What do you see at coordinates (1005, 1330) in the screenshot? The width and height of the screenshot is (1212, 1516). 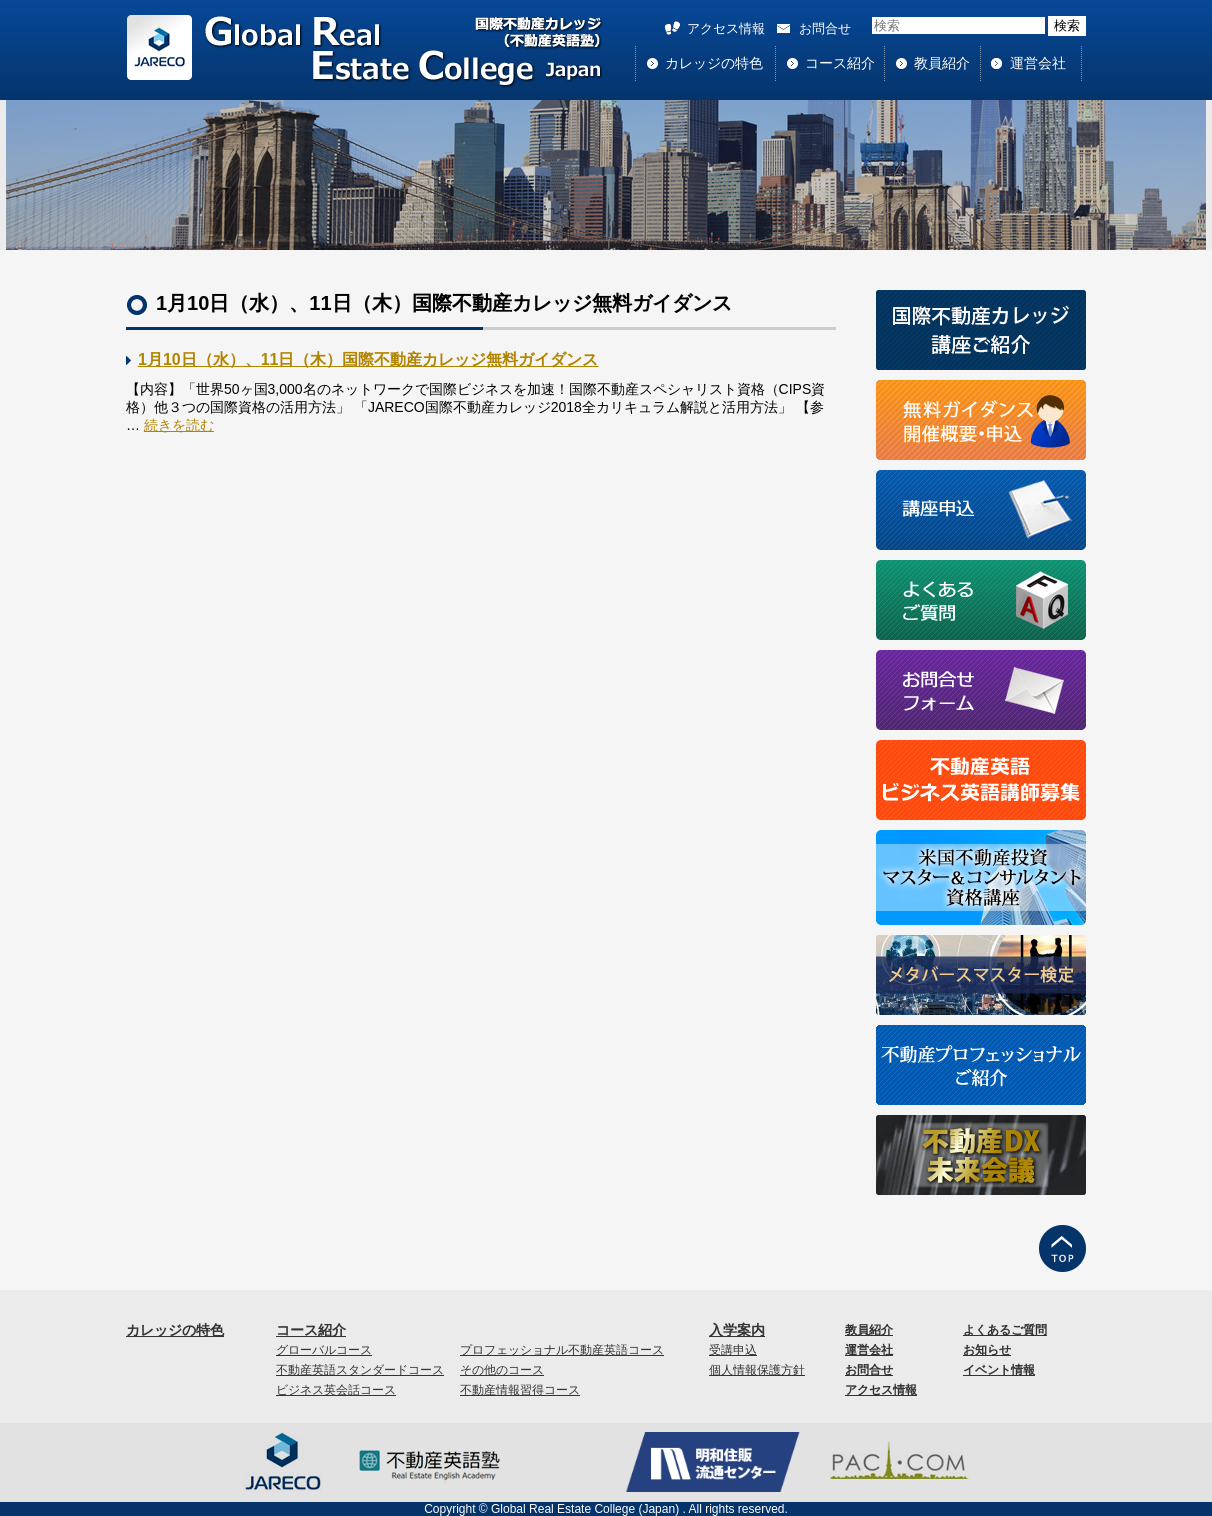 I see `よくあるご質問` at bounding box center [1005, 1330].